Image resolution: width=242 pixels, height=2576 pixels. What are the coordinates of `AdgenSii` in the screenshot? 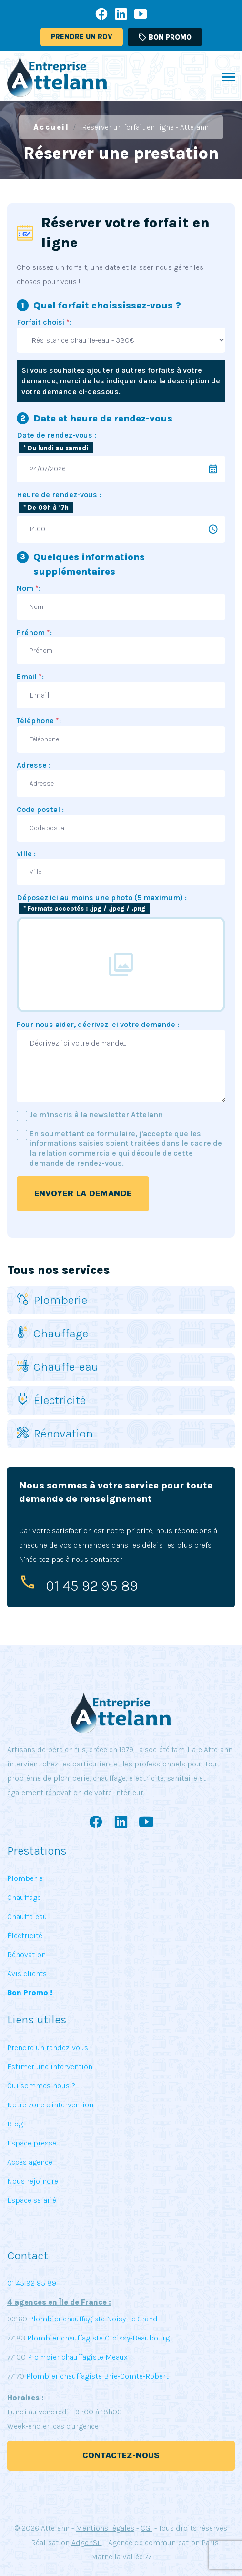 It's located at (86, 2542).